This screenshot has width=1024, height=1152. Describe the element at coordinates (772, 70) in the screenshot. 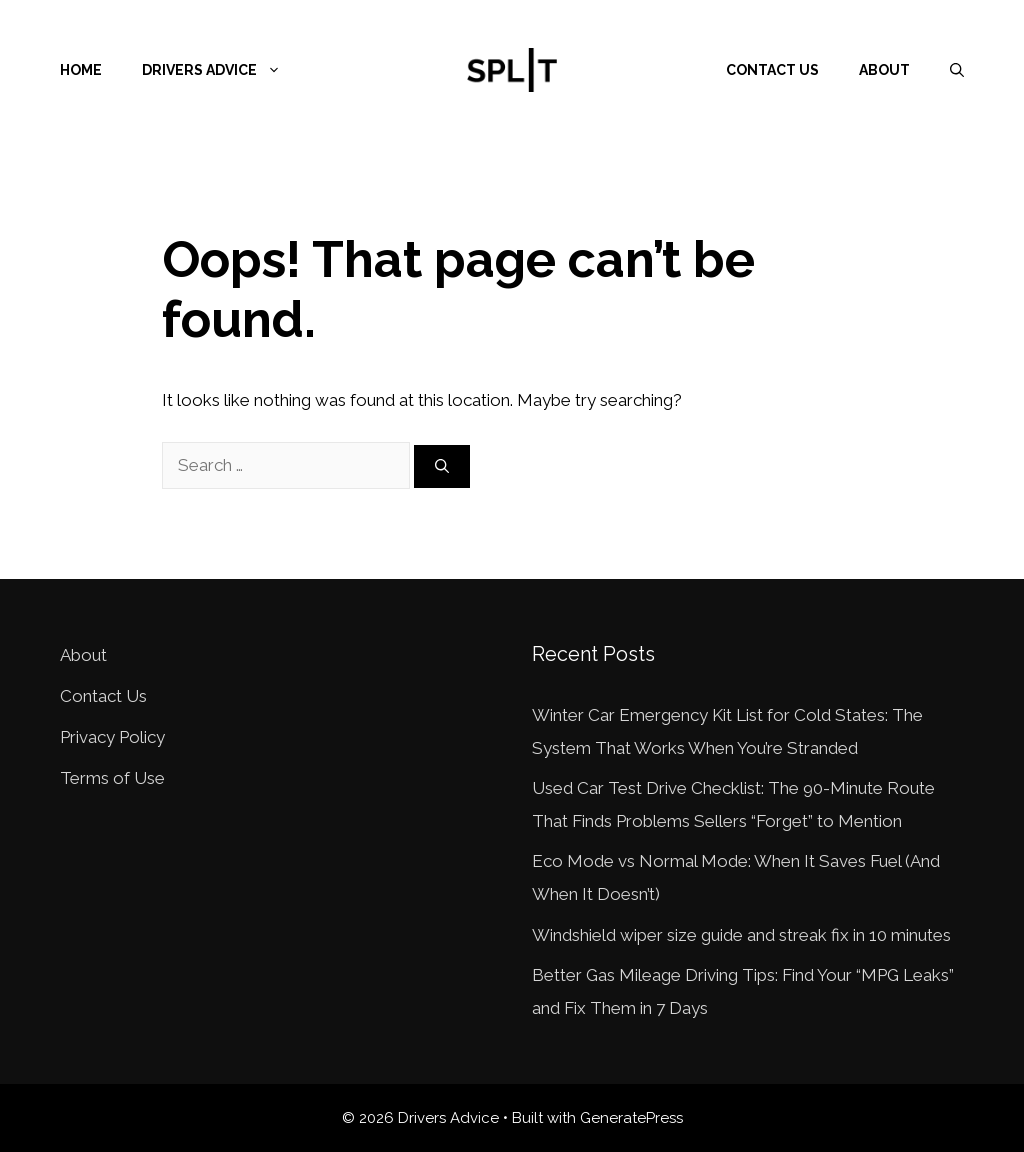

I see `Contact Us` at that location.